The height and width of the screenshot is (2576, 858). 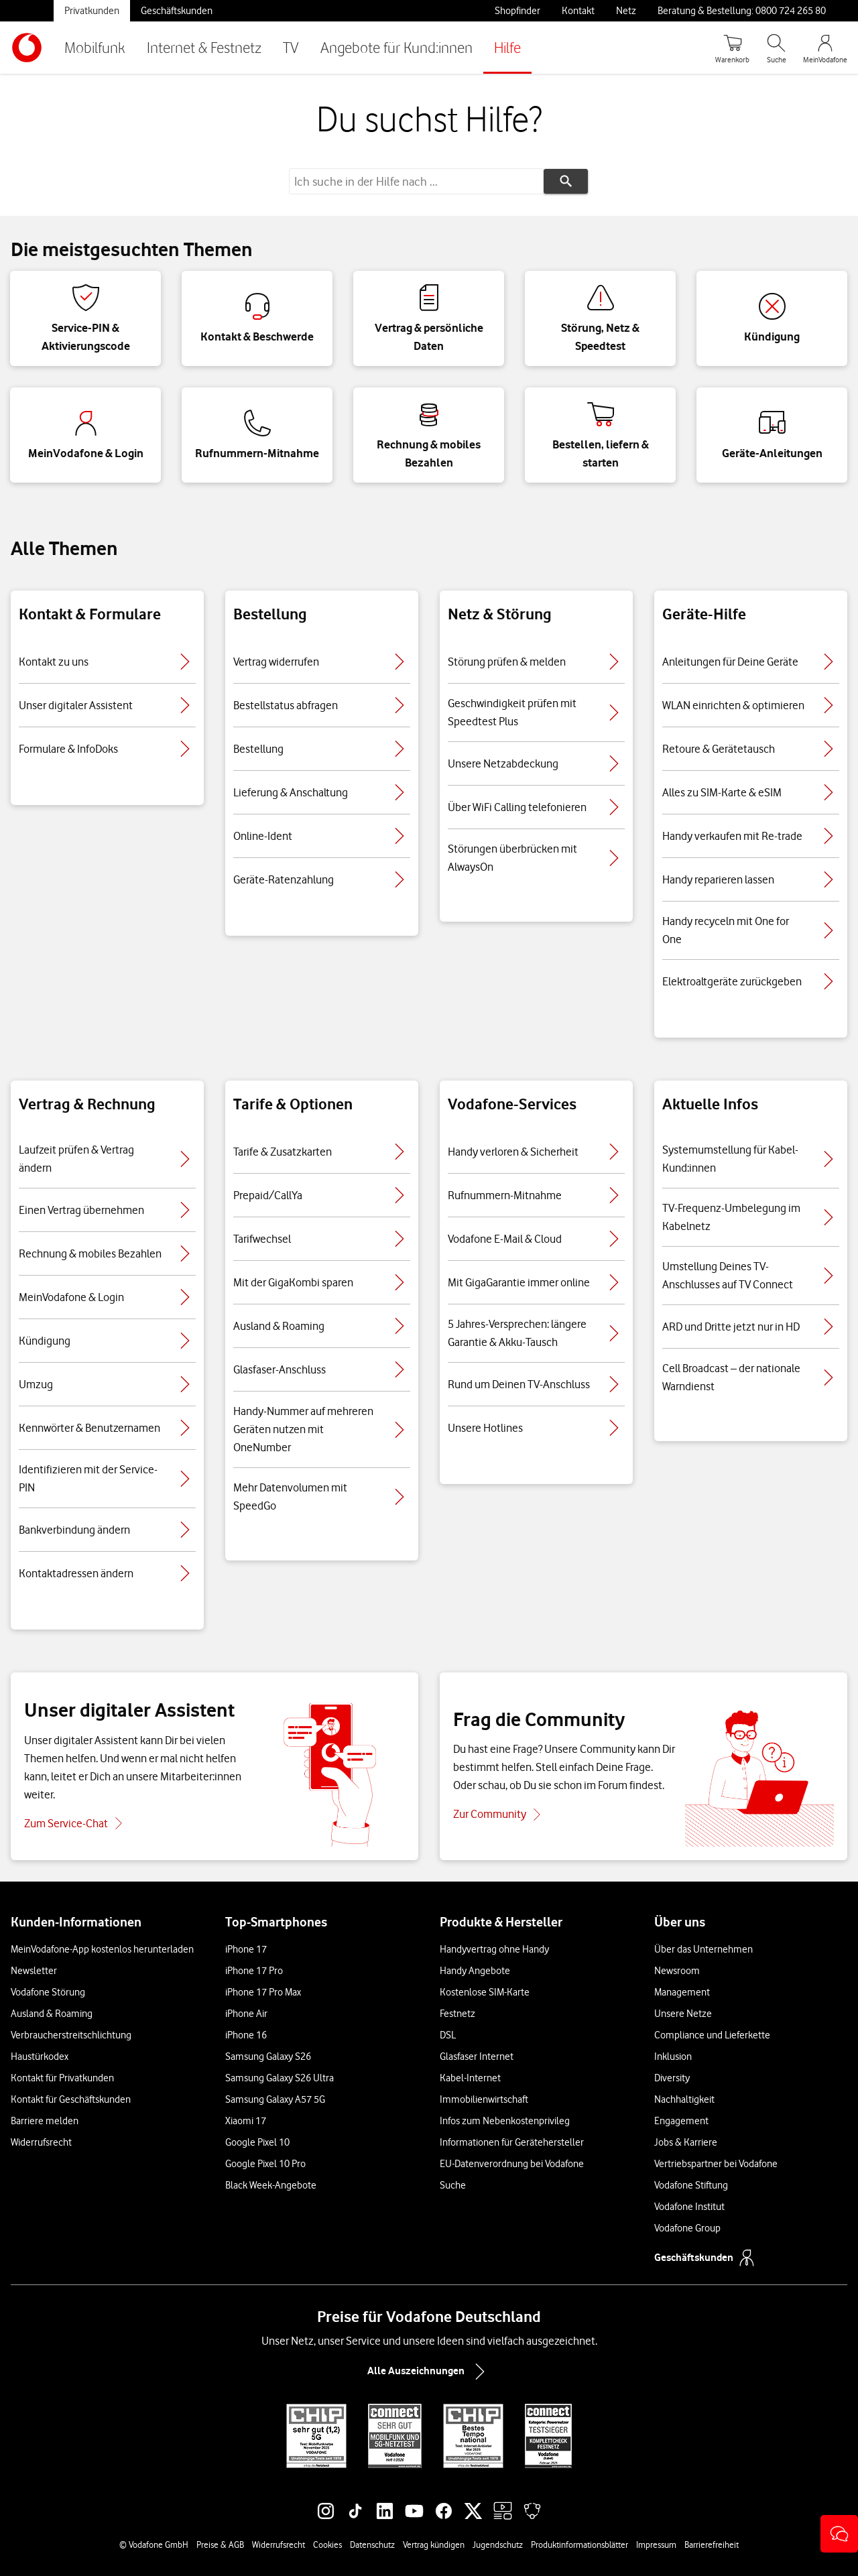 What do you see at coordinates (94, 47) in the screenshot?
I see `Mobilfunk` at bounding box center [94, 47].